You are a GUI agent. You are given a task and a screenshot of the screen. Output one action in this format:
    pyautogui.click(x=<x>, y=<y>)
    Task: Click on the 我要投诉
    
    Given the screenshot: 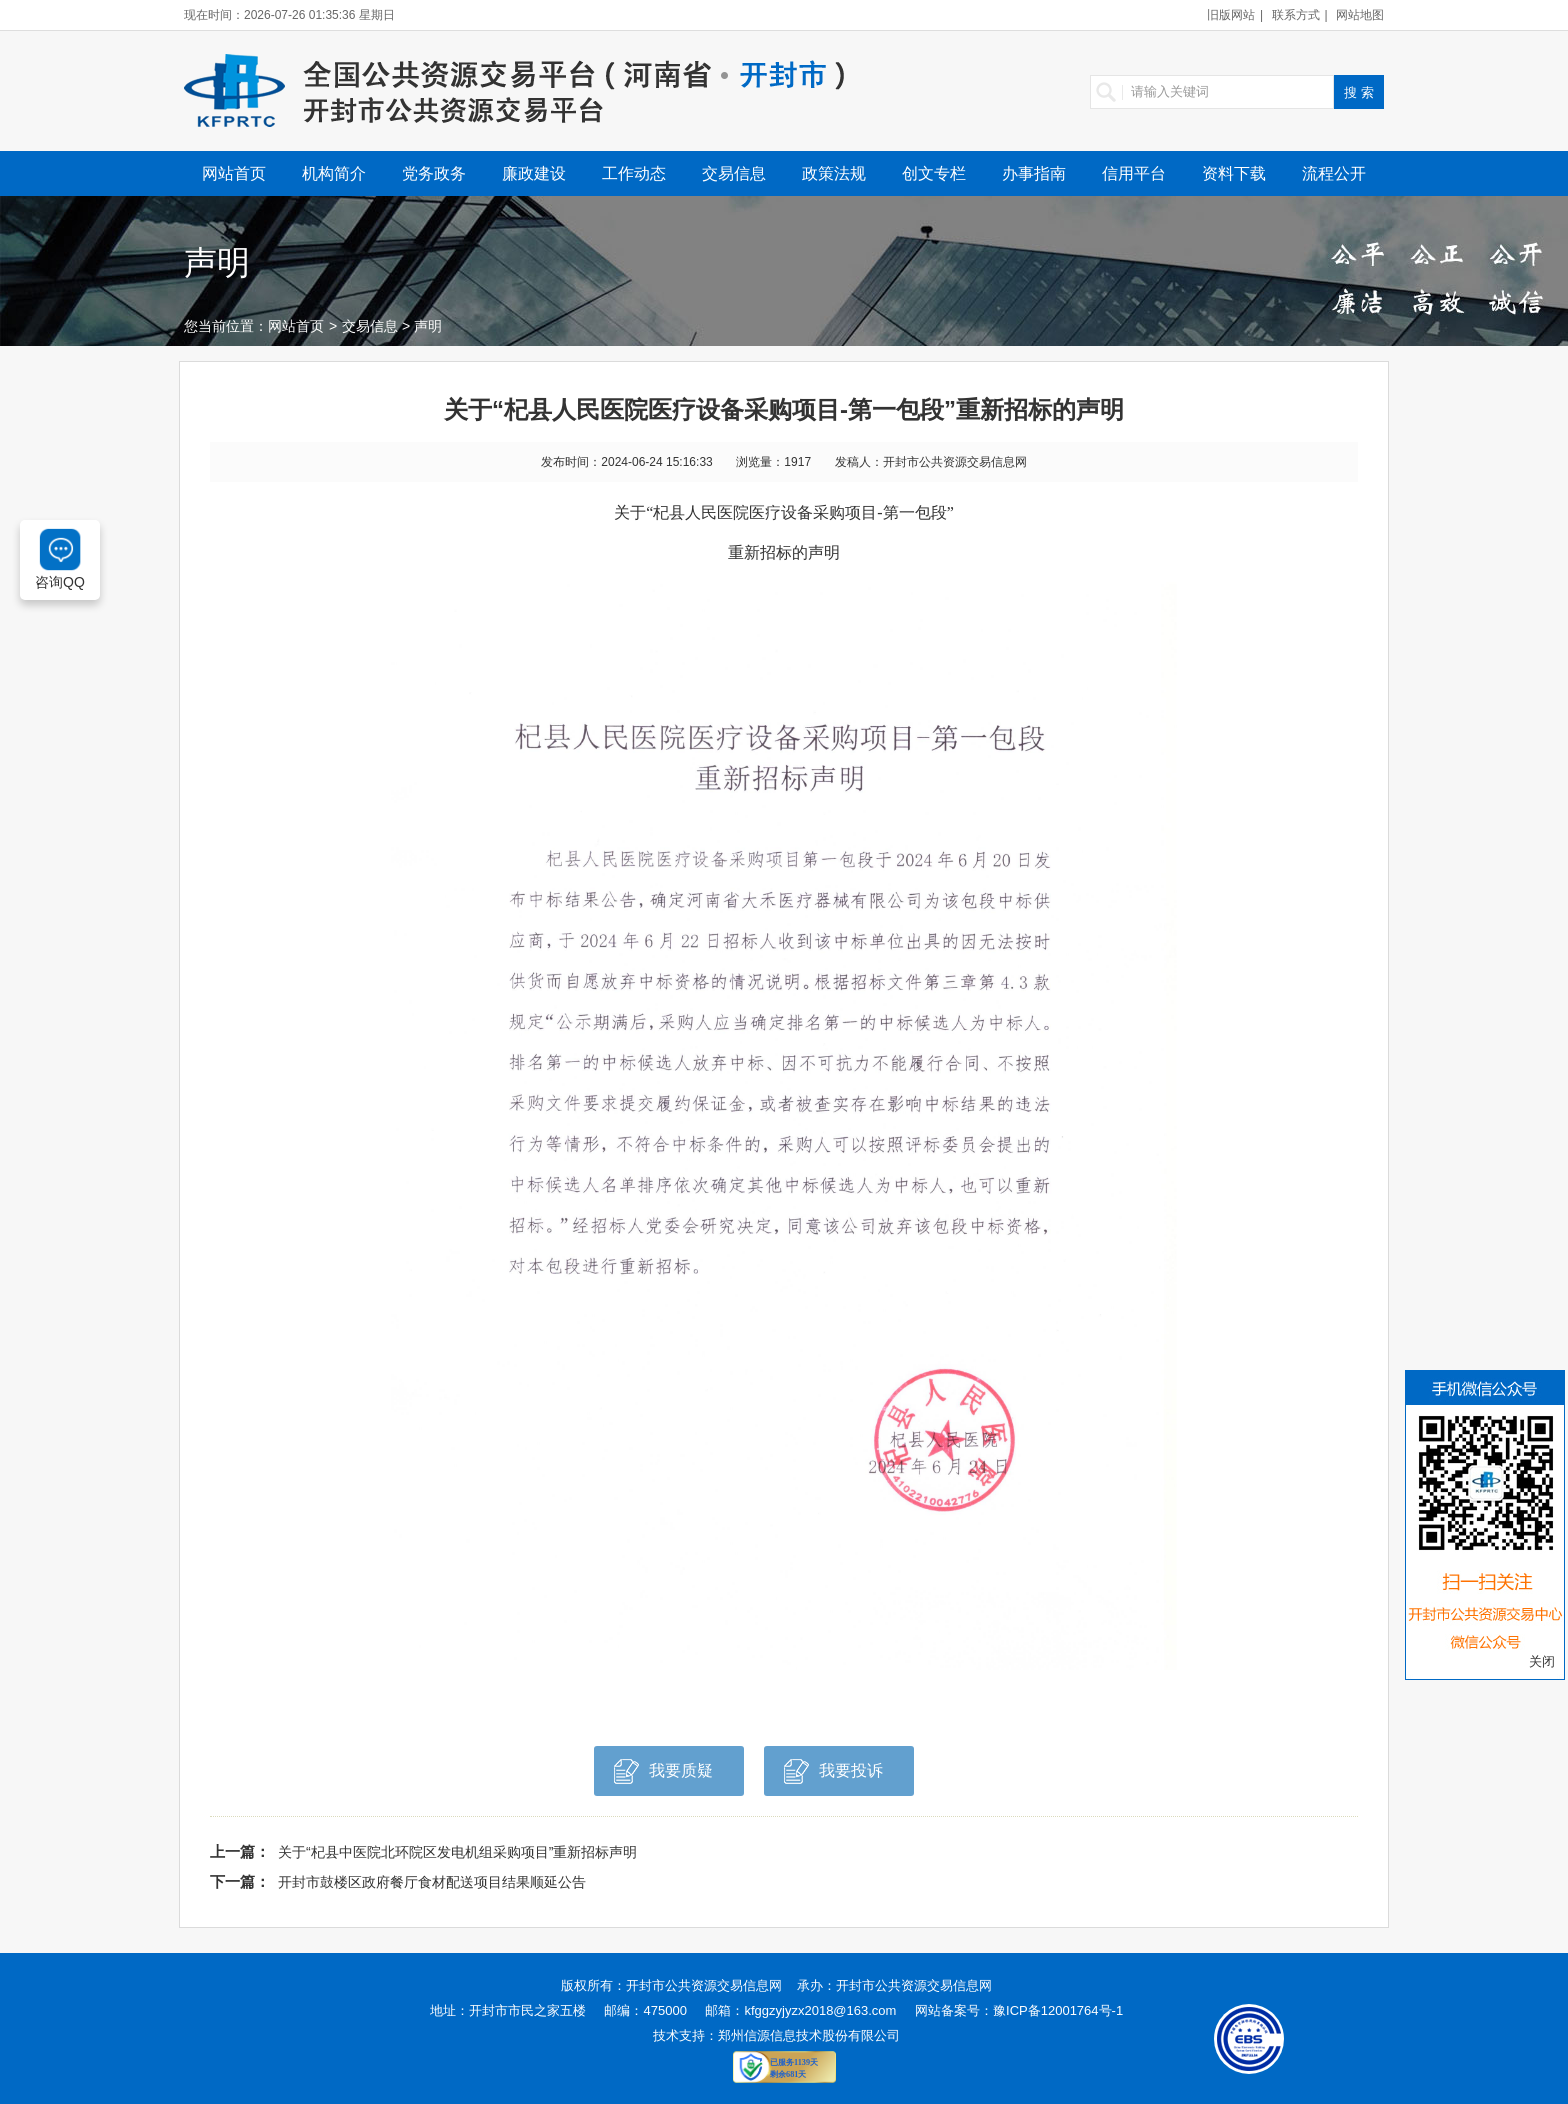 What is the action you would take?
    pyautogui.click(x=833, y=1776)
    